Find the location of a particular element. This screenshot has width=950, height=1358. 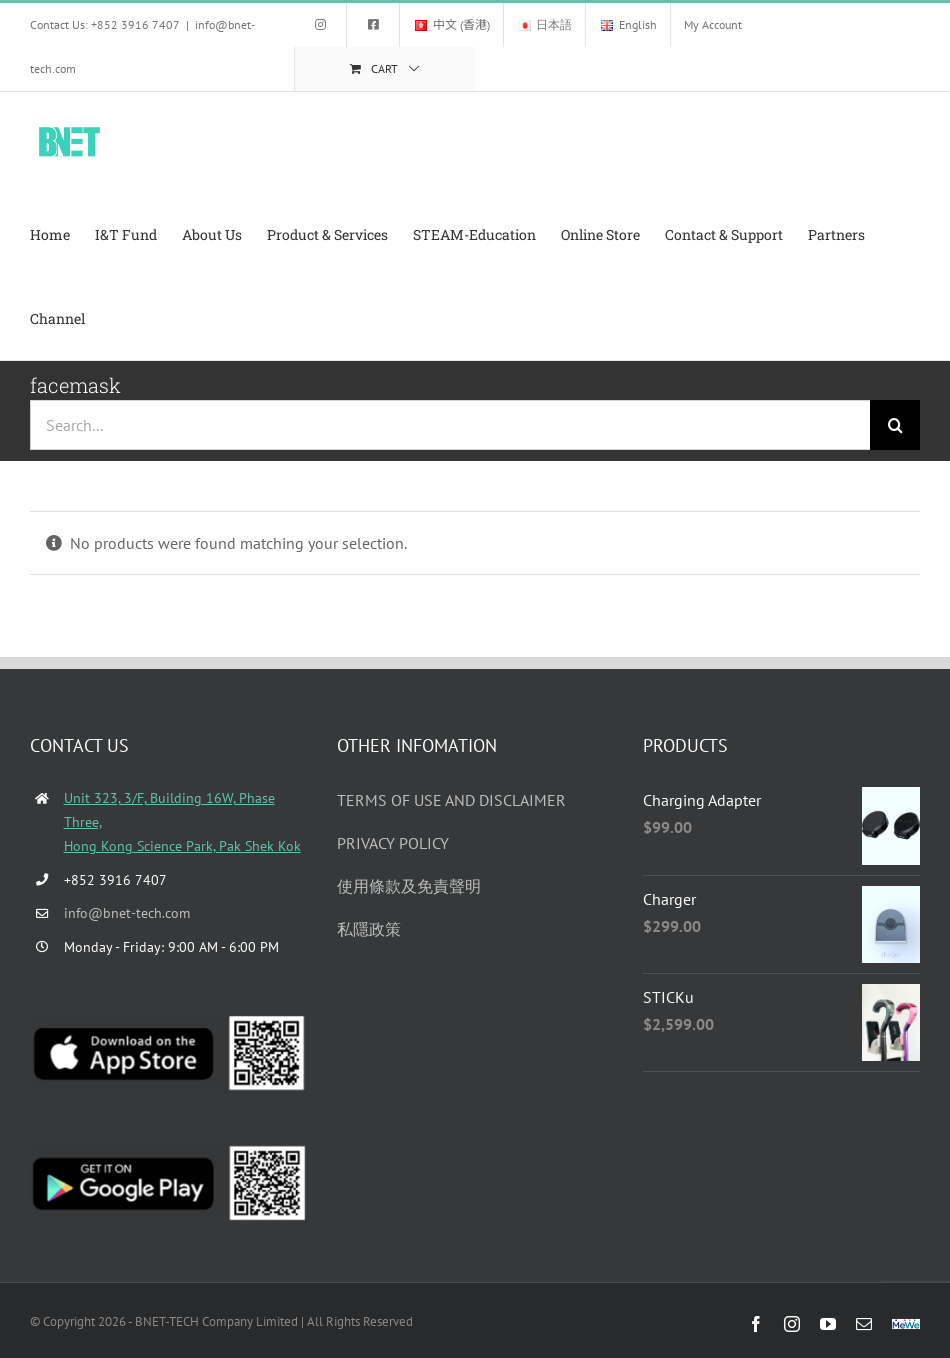

[Search...] is located at coordinates (450, 425).